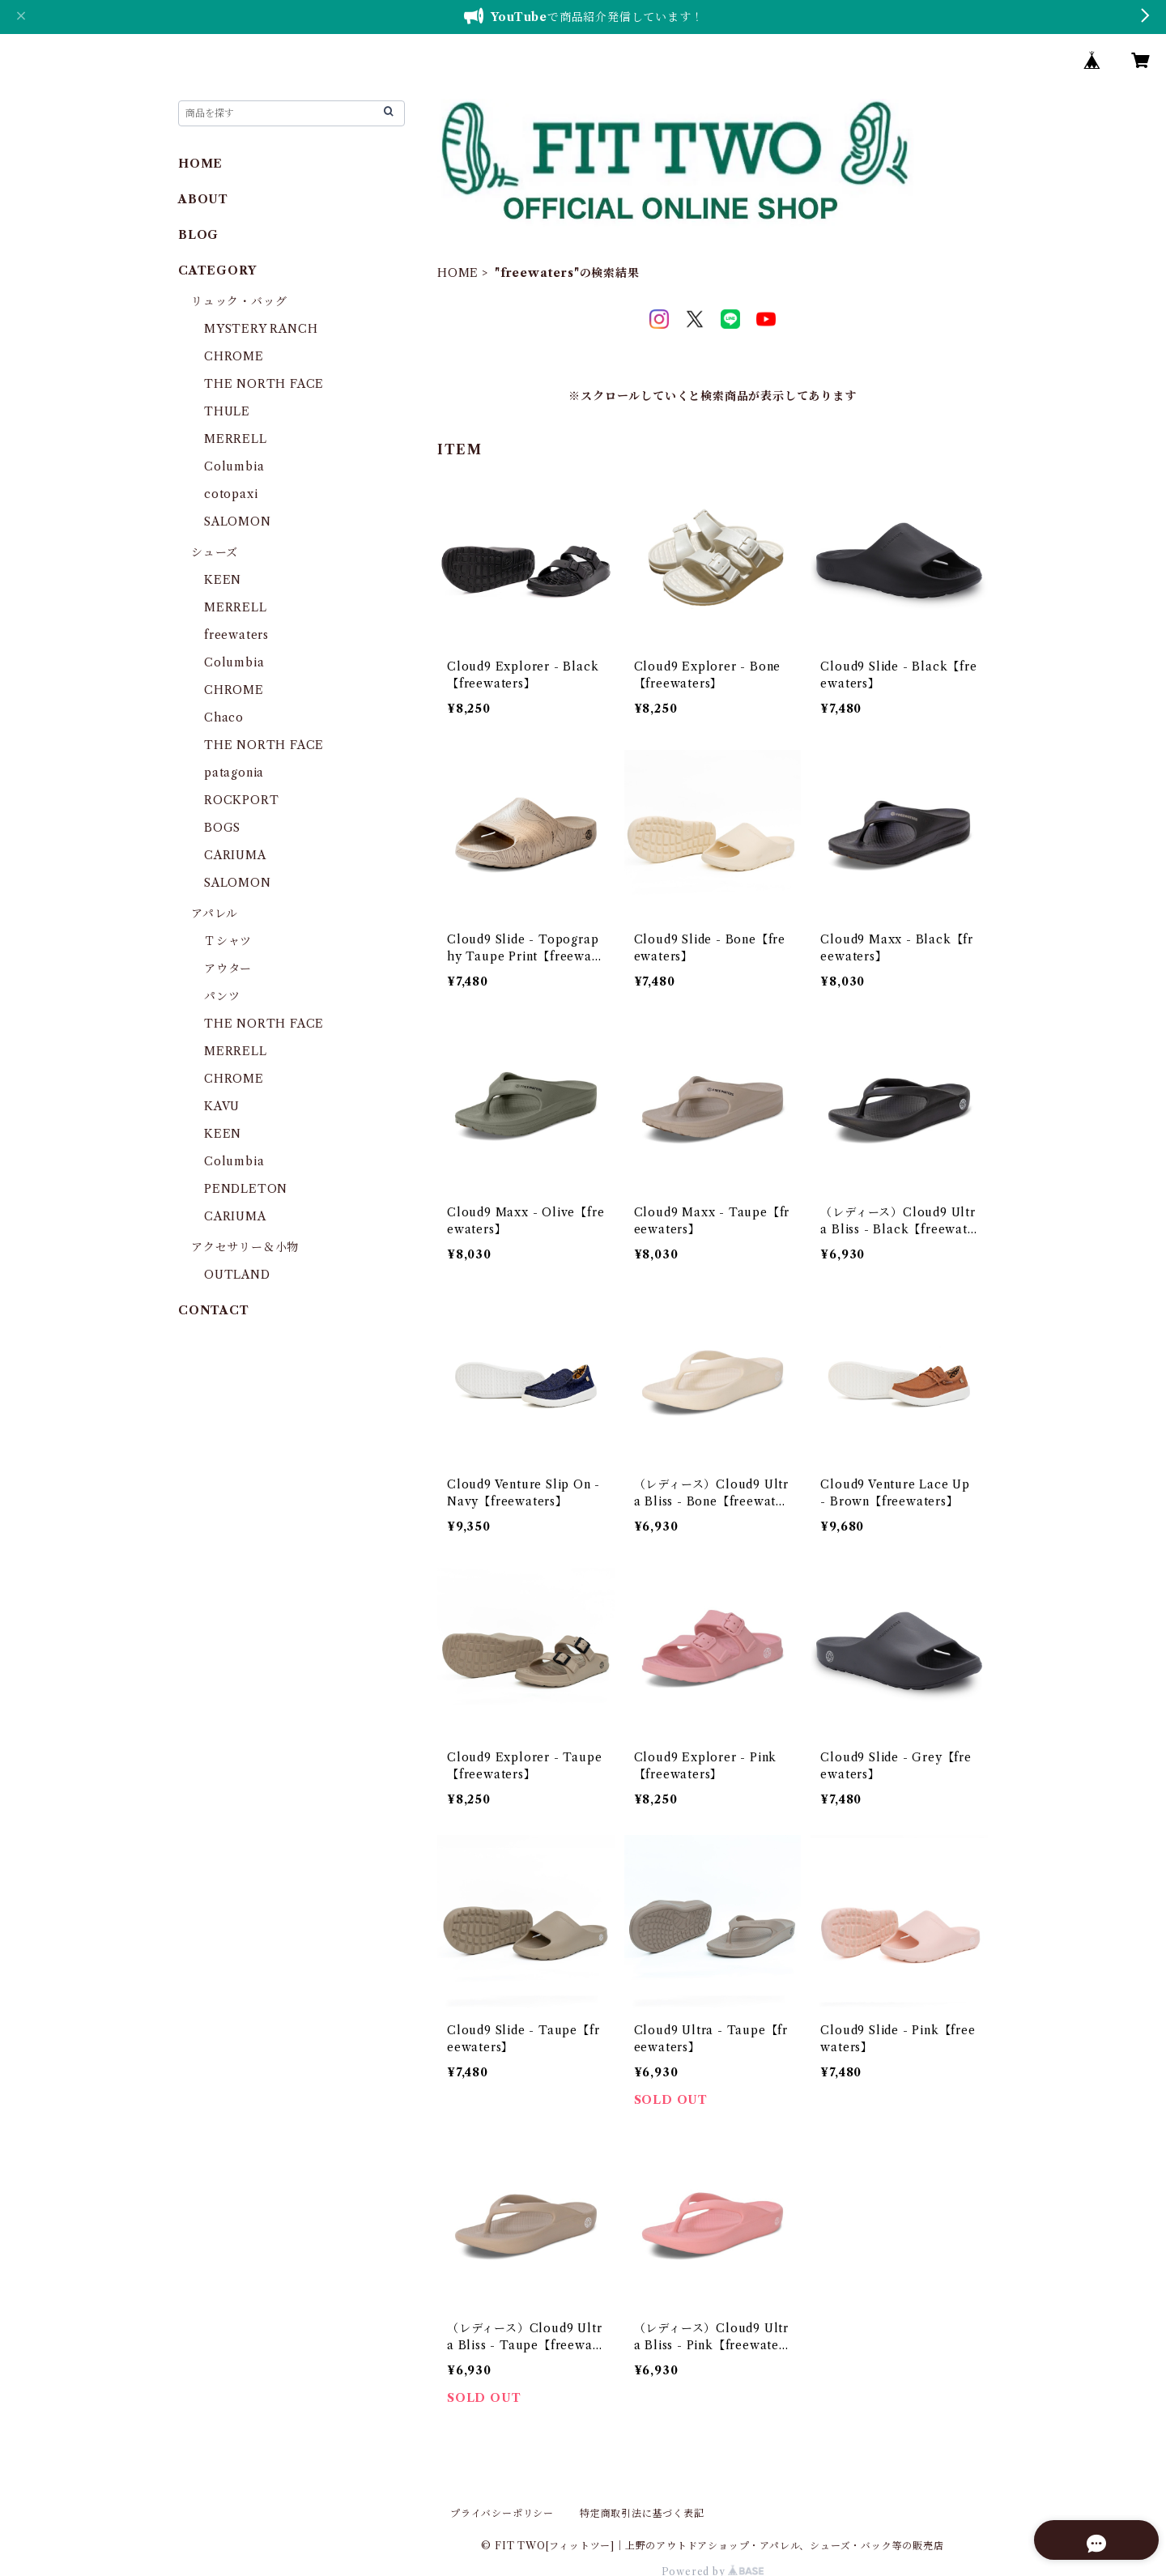  I want to click on ROCKPORT, so click(241, 800).